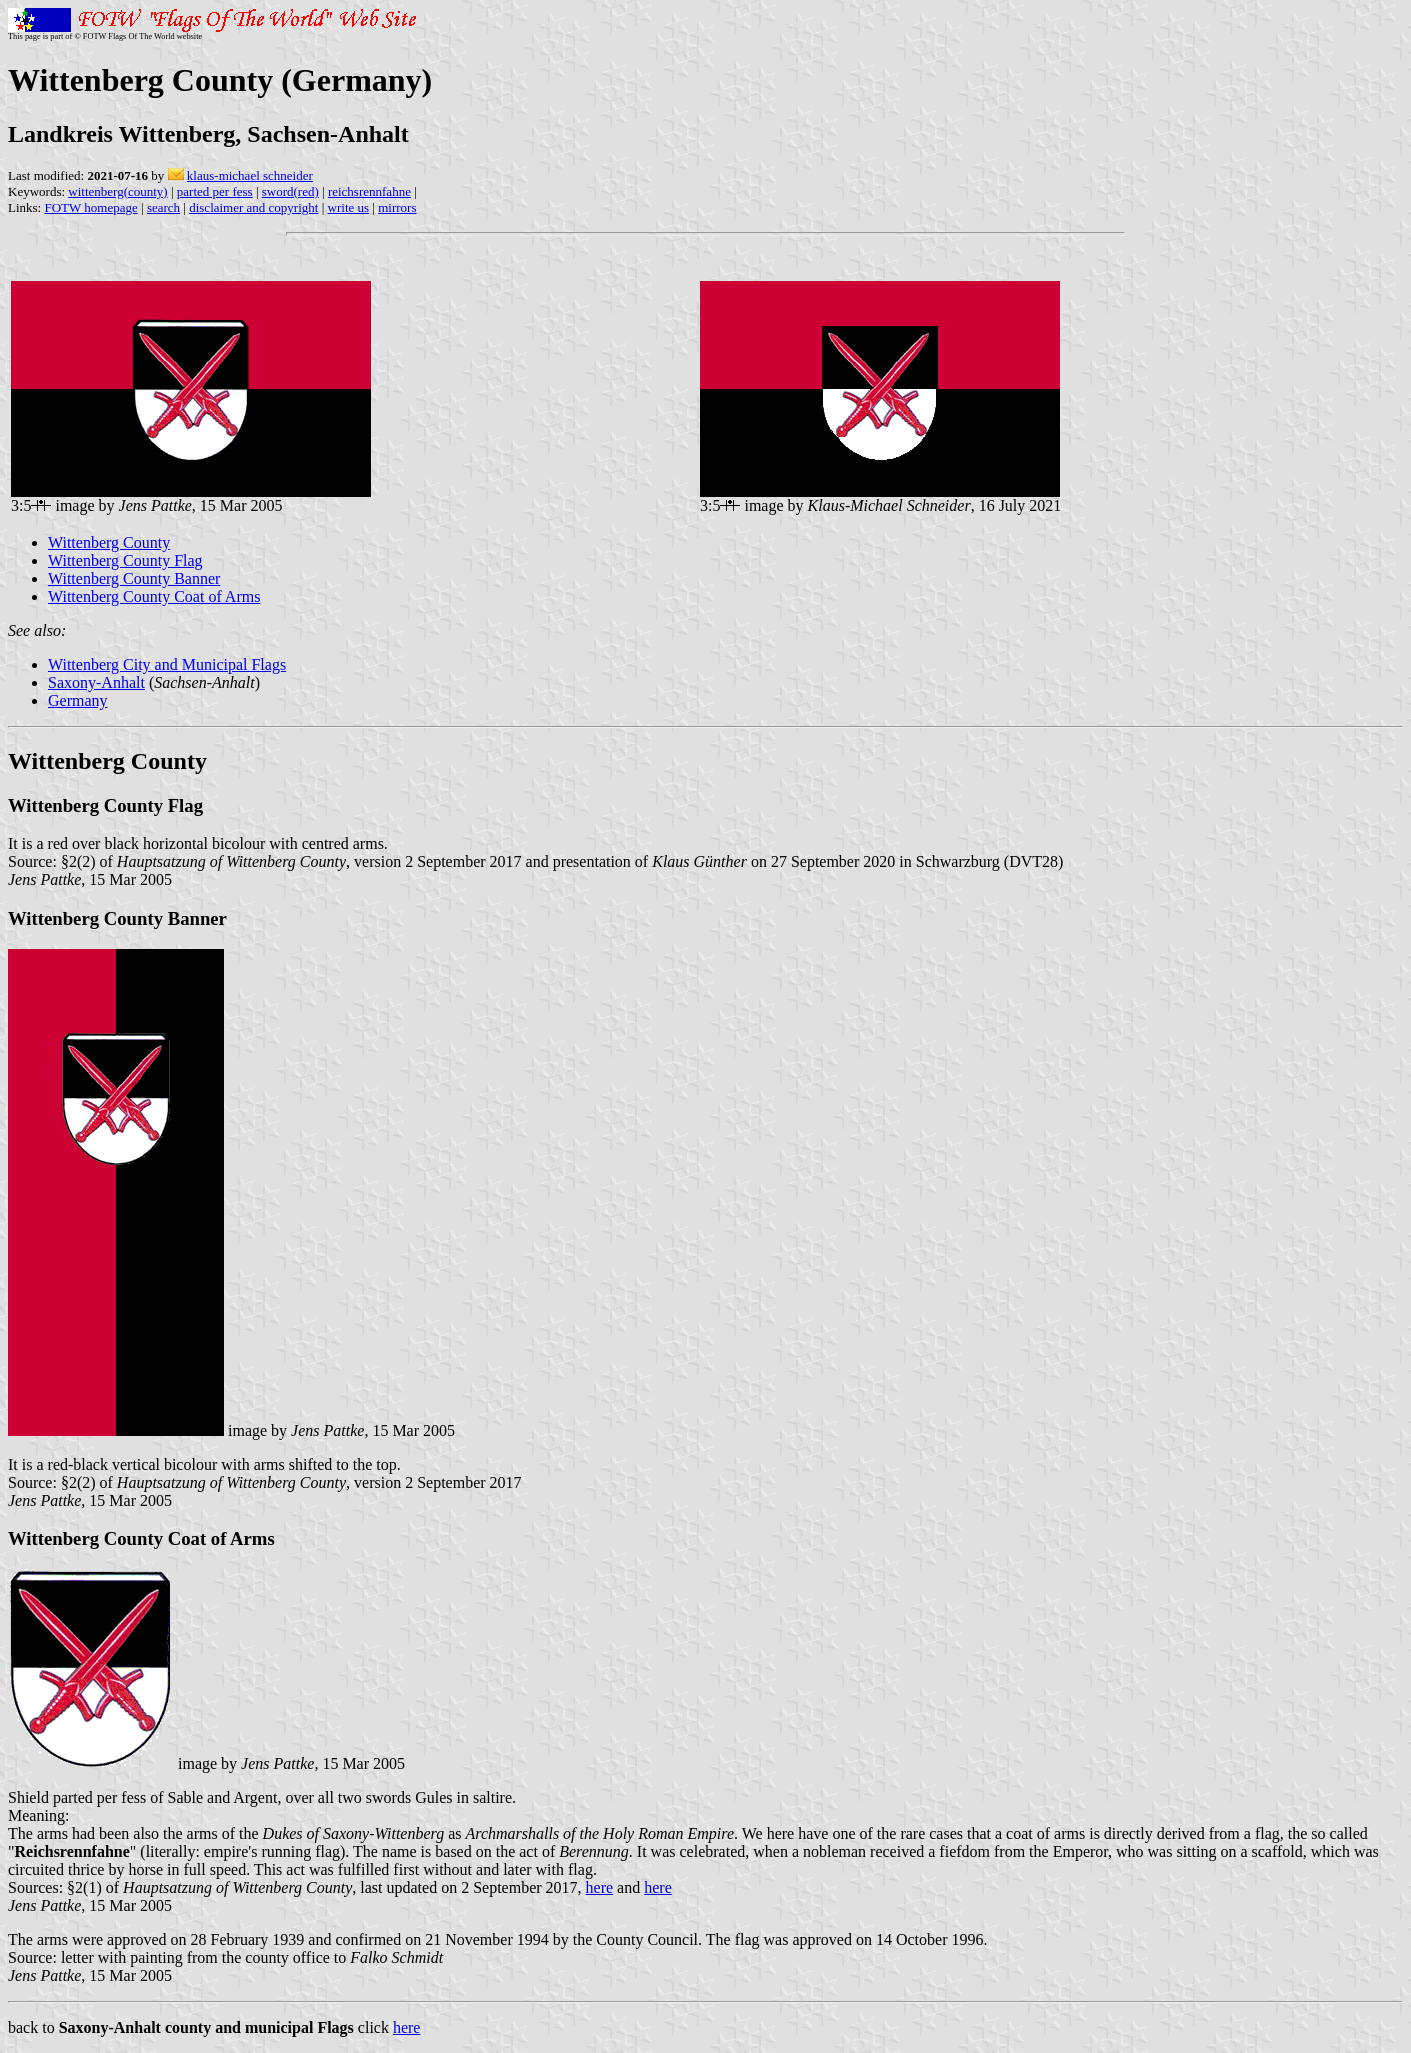  What do you see at coordinates (109, 542) in the screenshot?
I see `Wittenberg County` at bounding box center [109, 542].